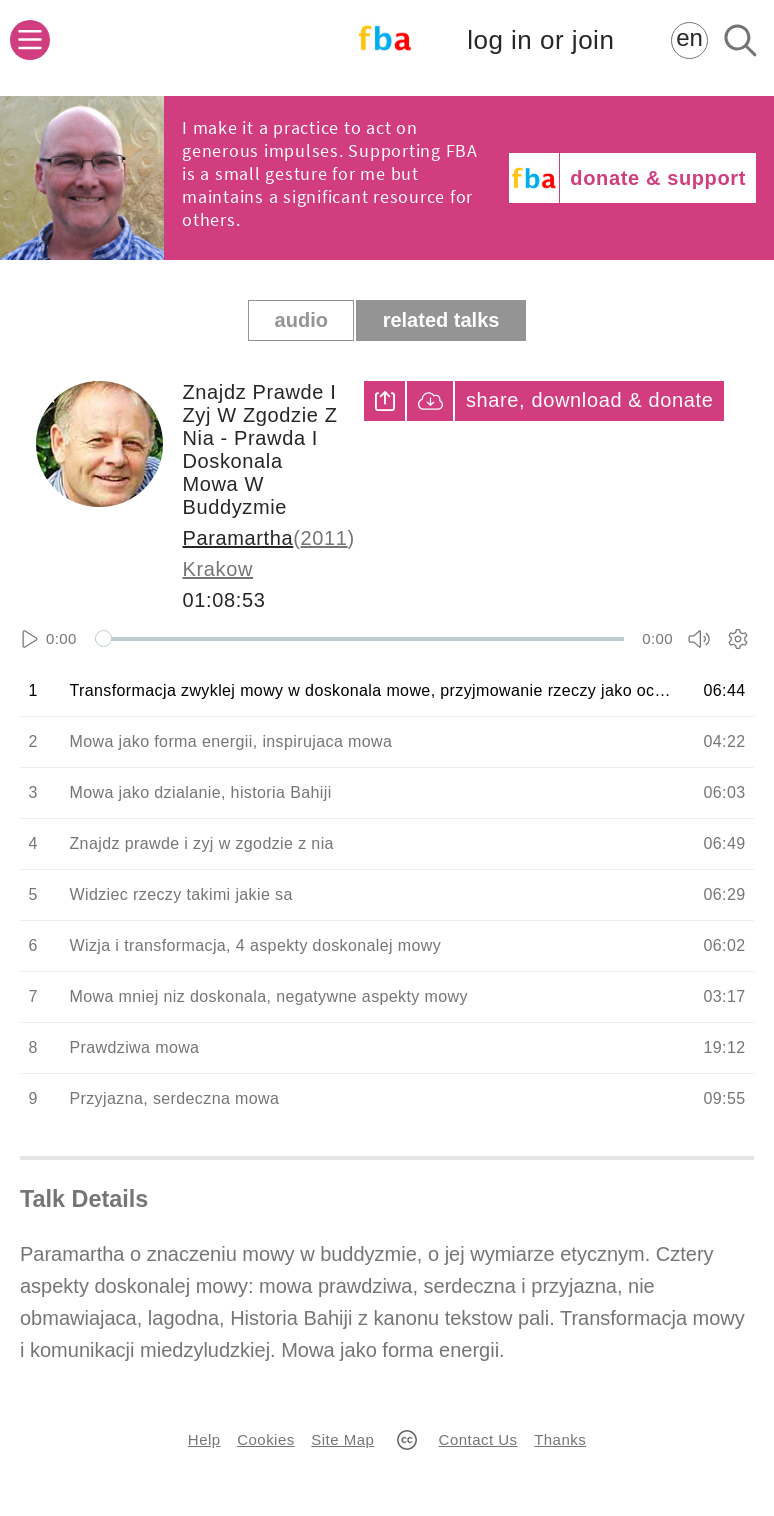 The height and width of the screenshot is (1516, 774). Describe the element at coordinates (658, 178) in the screenshot. I see `donate & support` at that location.